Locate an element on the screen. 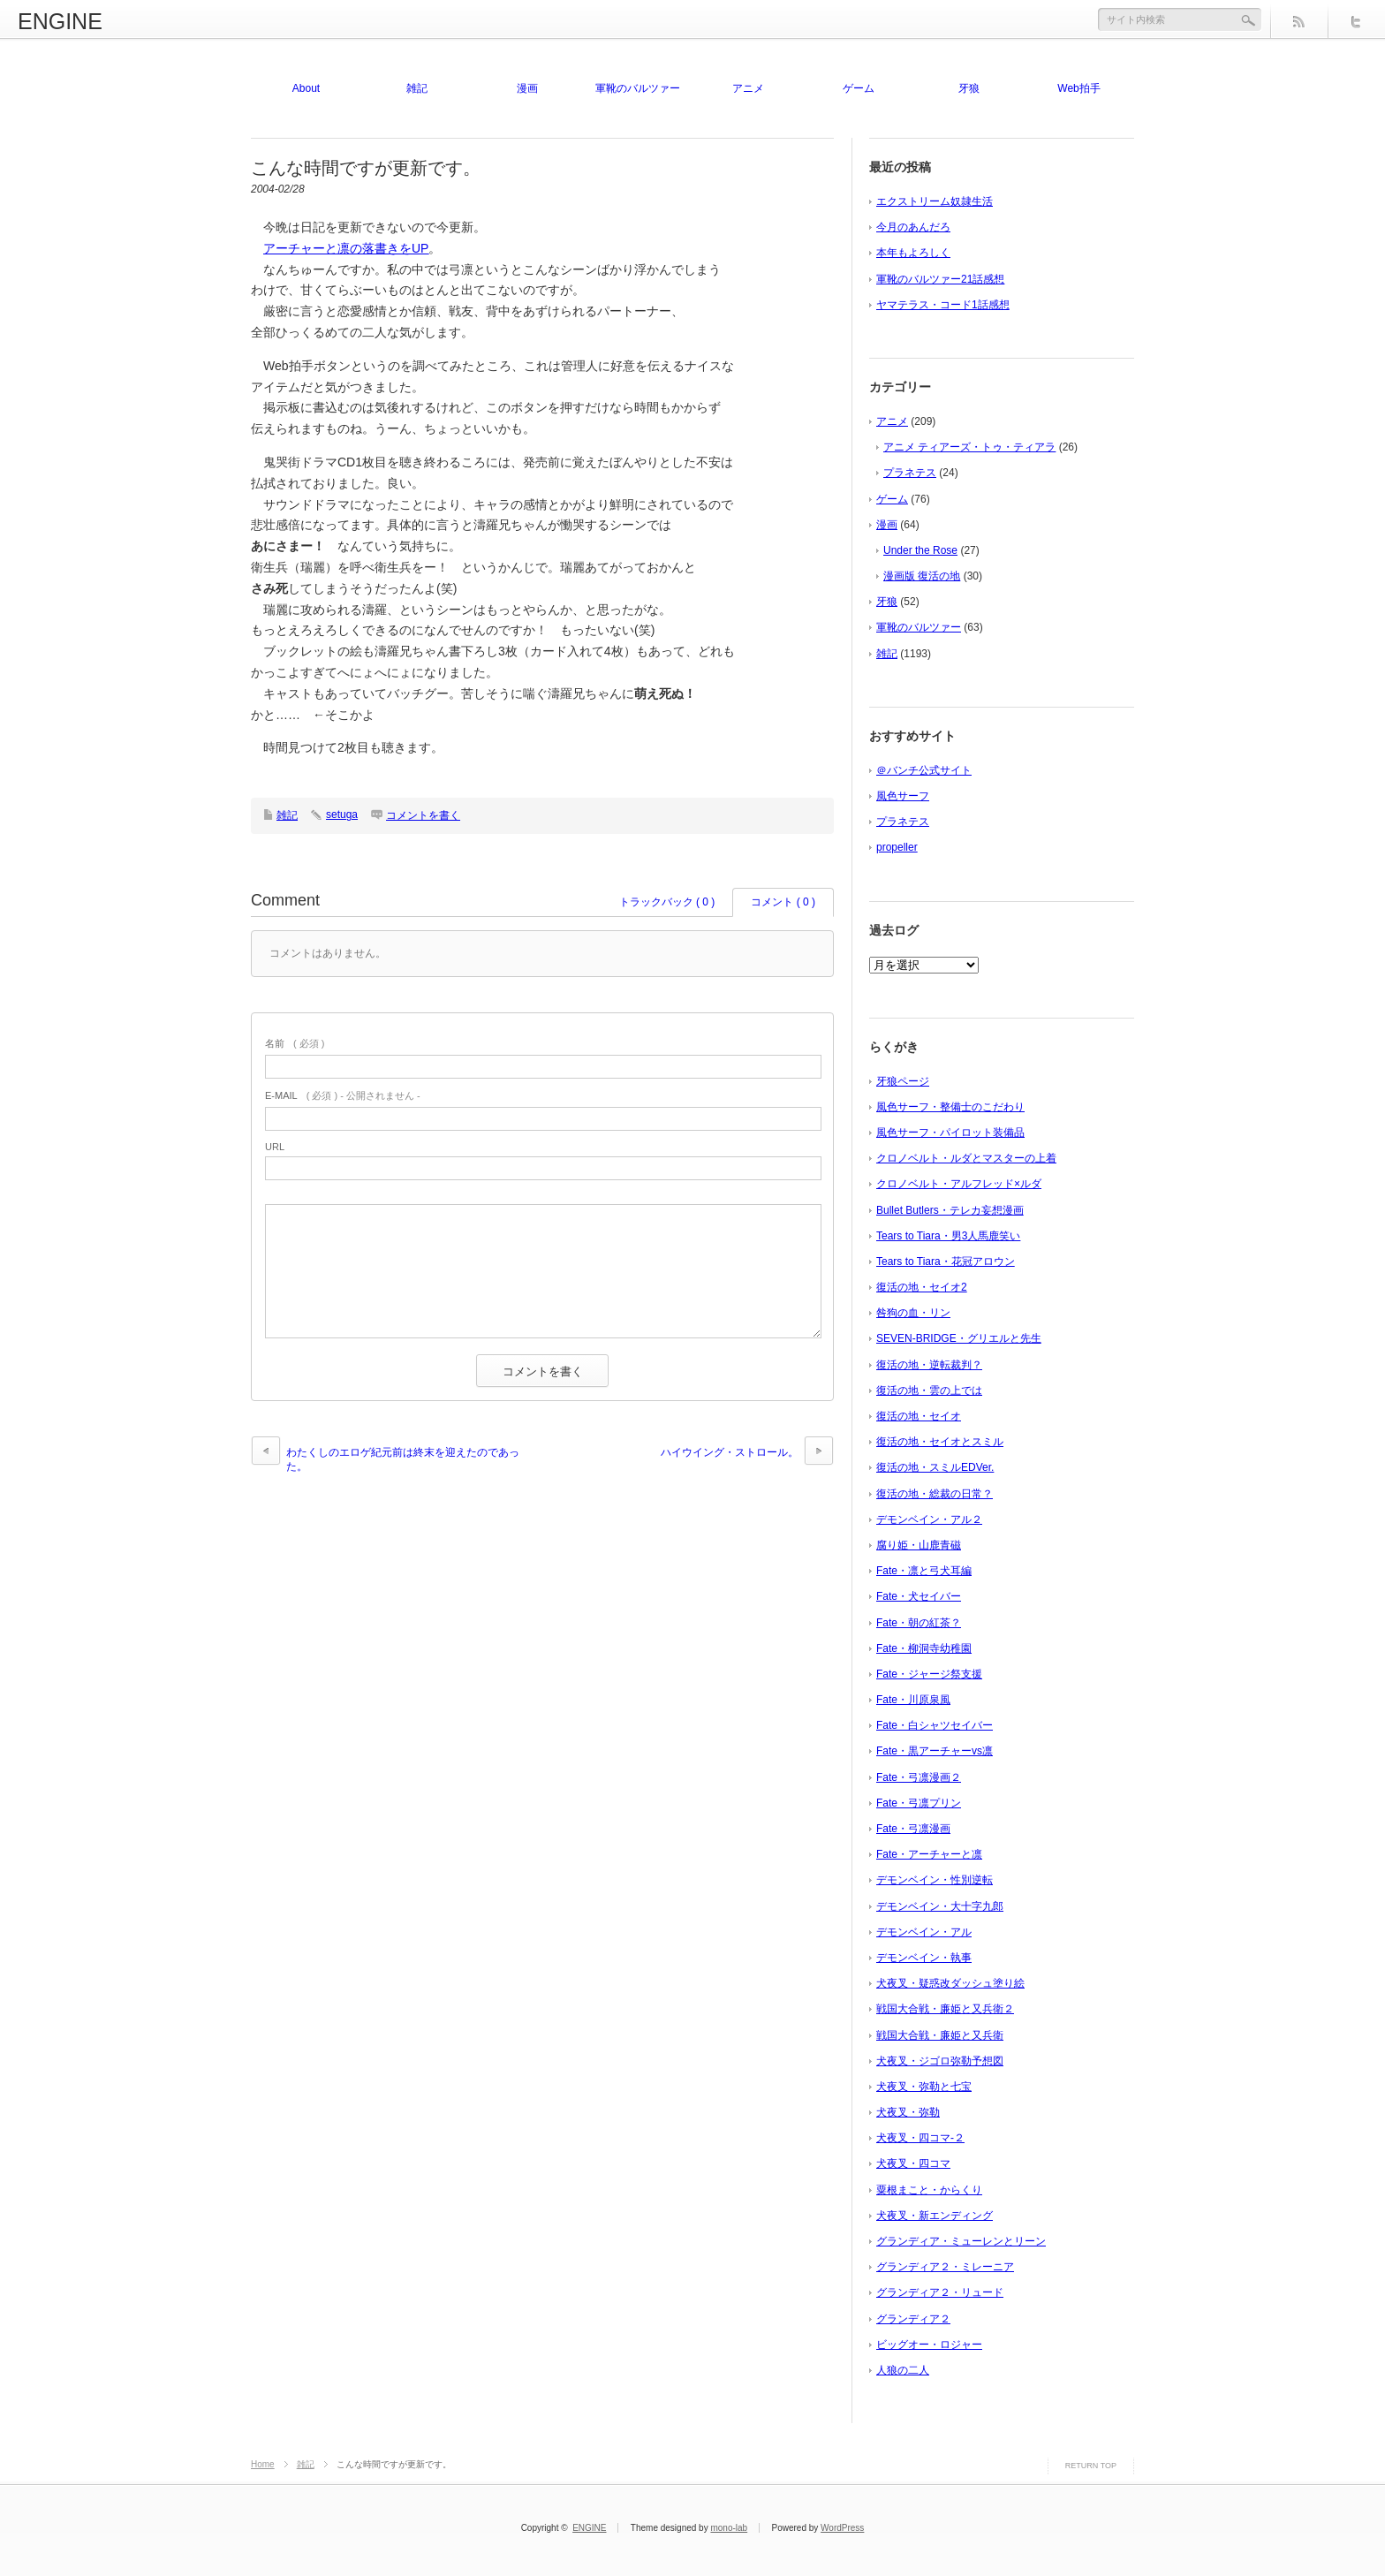  復活の地・セイオ2 is located at coordinates (921, 1287).